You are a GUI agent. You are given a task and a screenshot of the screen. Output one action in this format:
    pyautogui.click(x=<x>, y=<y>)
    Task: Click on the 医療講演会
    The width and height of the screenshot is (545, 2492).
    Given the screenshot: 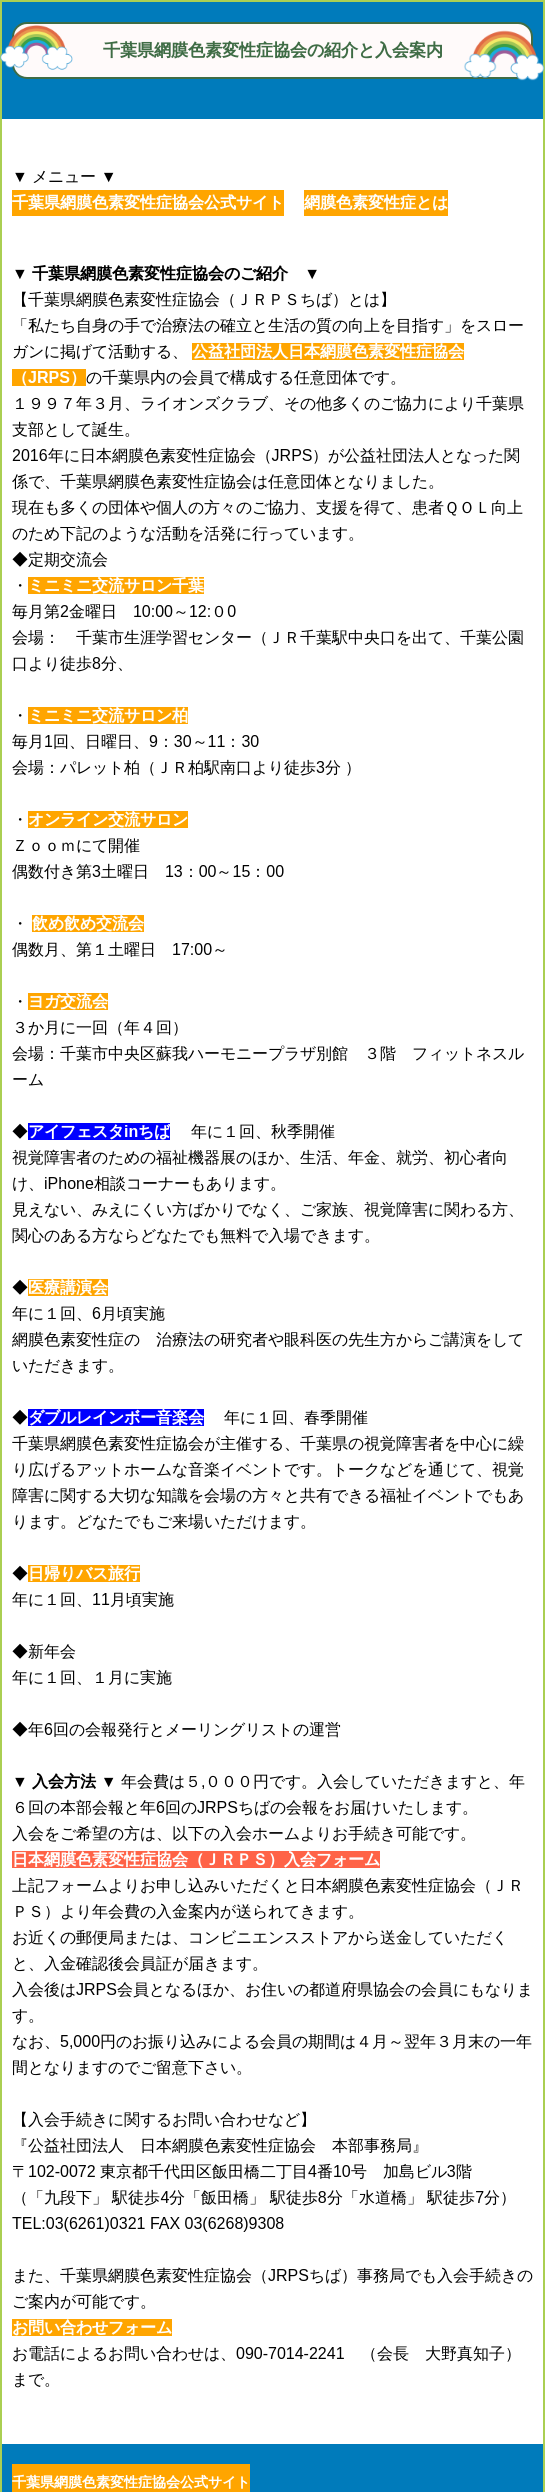 What is the action you would take?
    pyautogui.click(x=68, y=1287)
    